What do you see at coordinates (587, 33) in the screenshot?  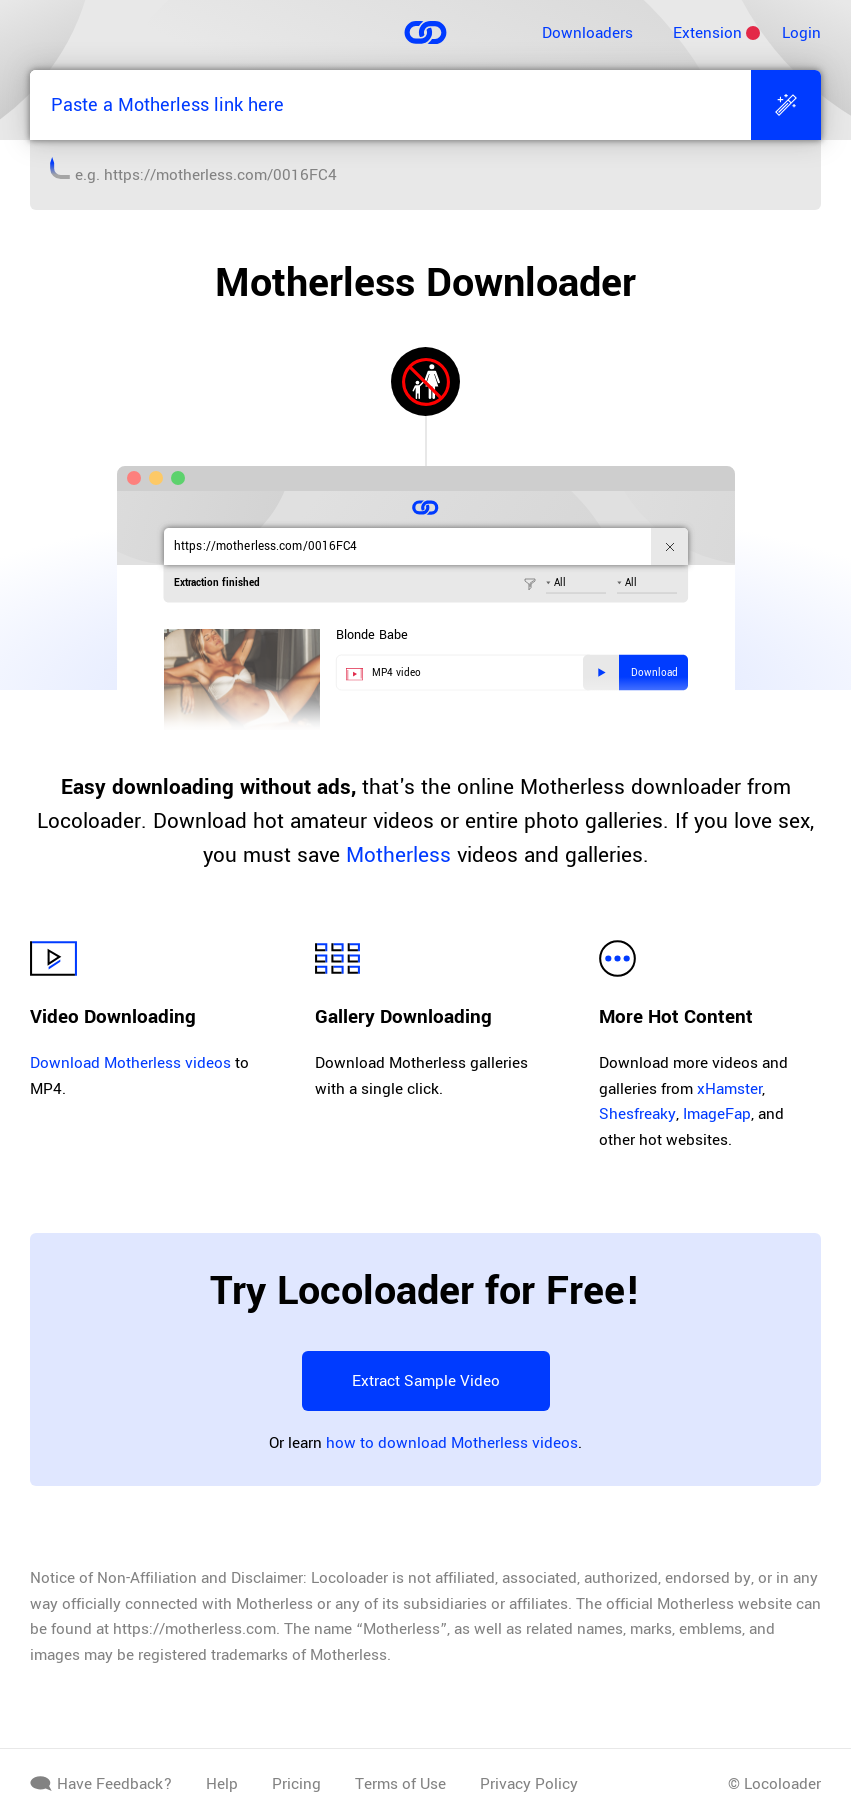 I see `Downloaders` at bounding box center [587, 33].